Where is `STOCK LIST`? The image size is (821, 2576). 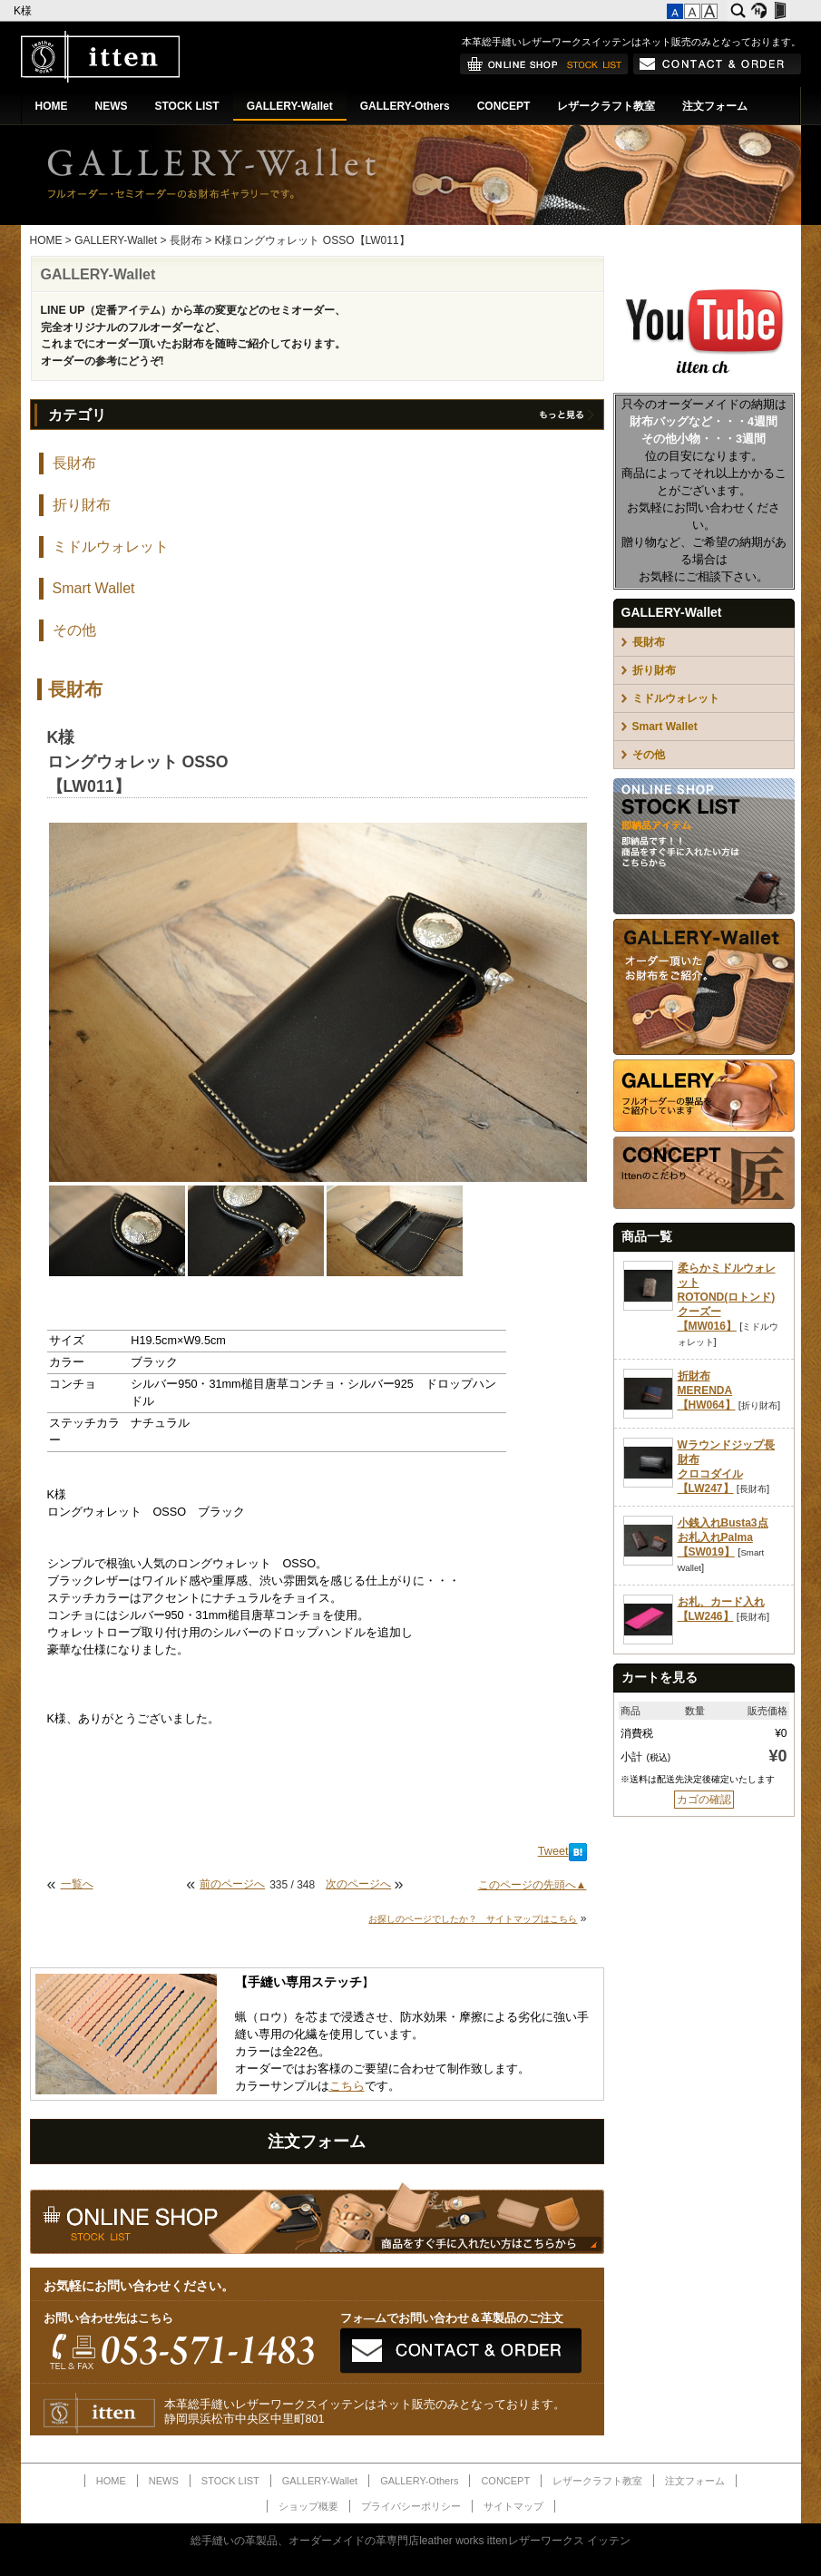
STOCK LIST is located at coordinates (187, 106).